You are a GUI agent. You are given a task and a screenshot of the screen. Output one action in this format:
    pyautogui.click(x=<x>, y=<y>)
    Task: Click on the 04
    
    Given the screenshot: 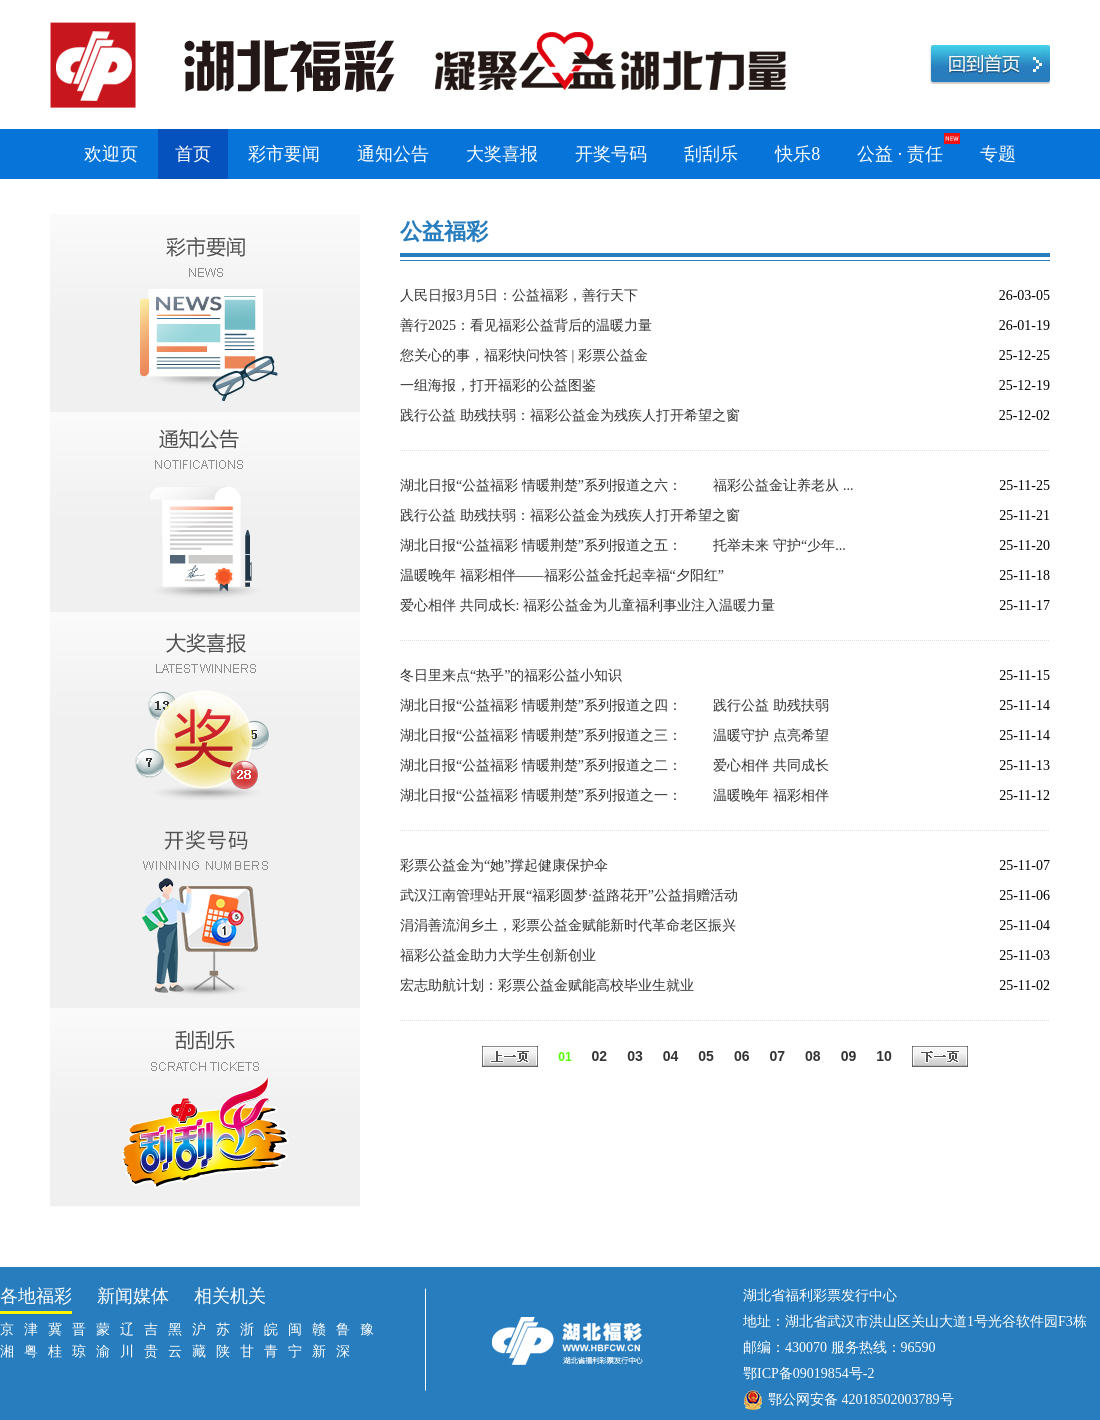 What is the action you would take?
    pyautogui.click(x=671, y=1056)
    